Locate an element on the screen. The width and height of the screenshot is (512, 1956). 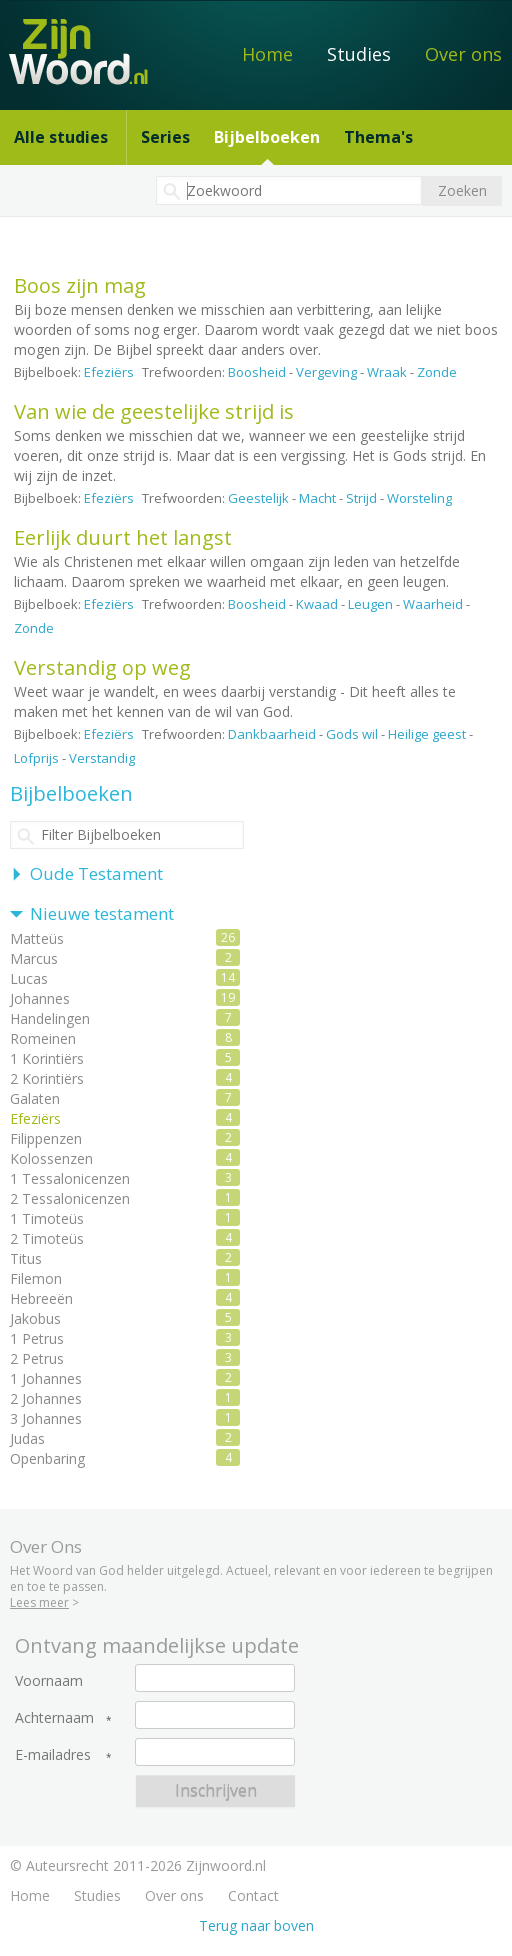
Filippenzen is located at coordinates (46, 1138).